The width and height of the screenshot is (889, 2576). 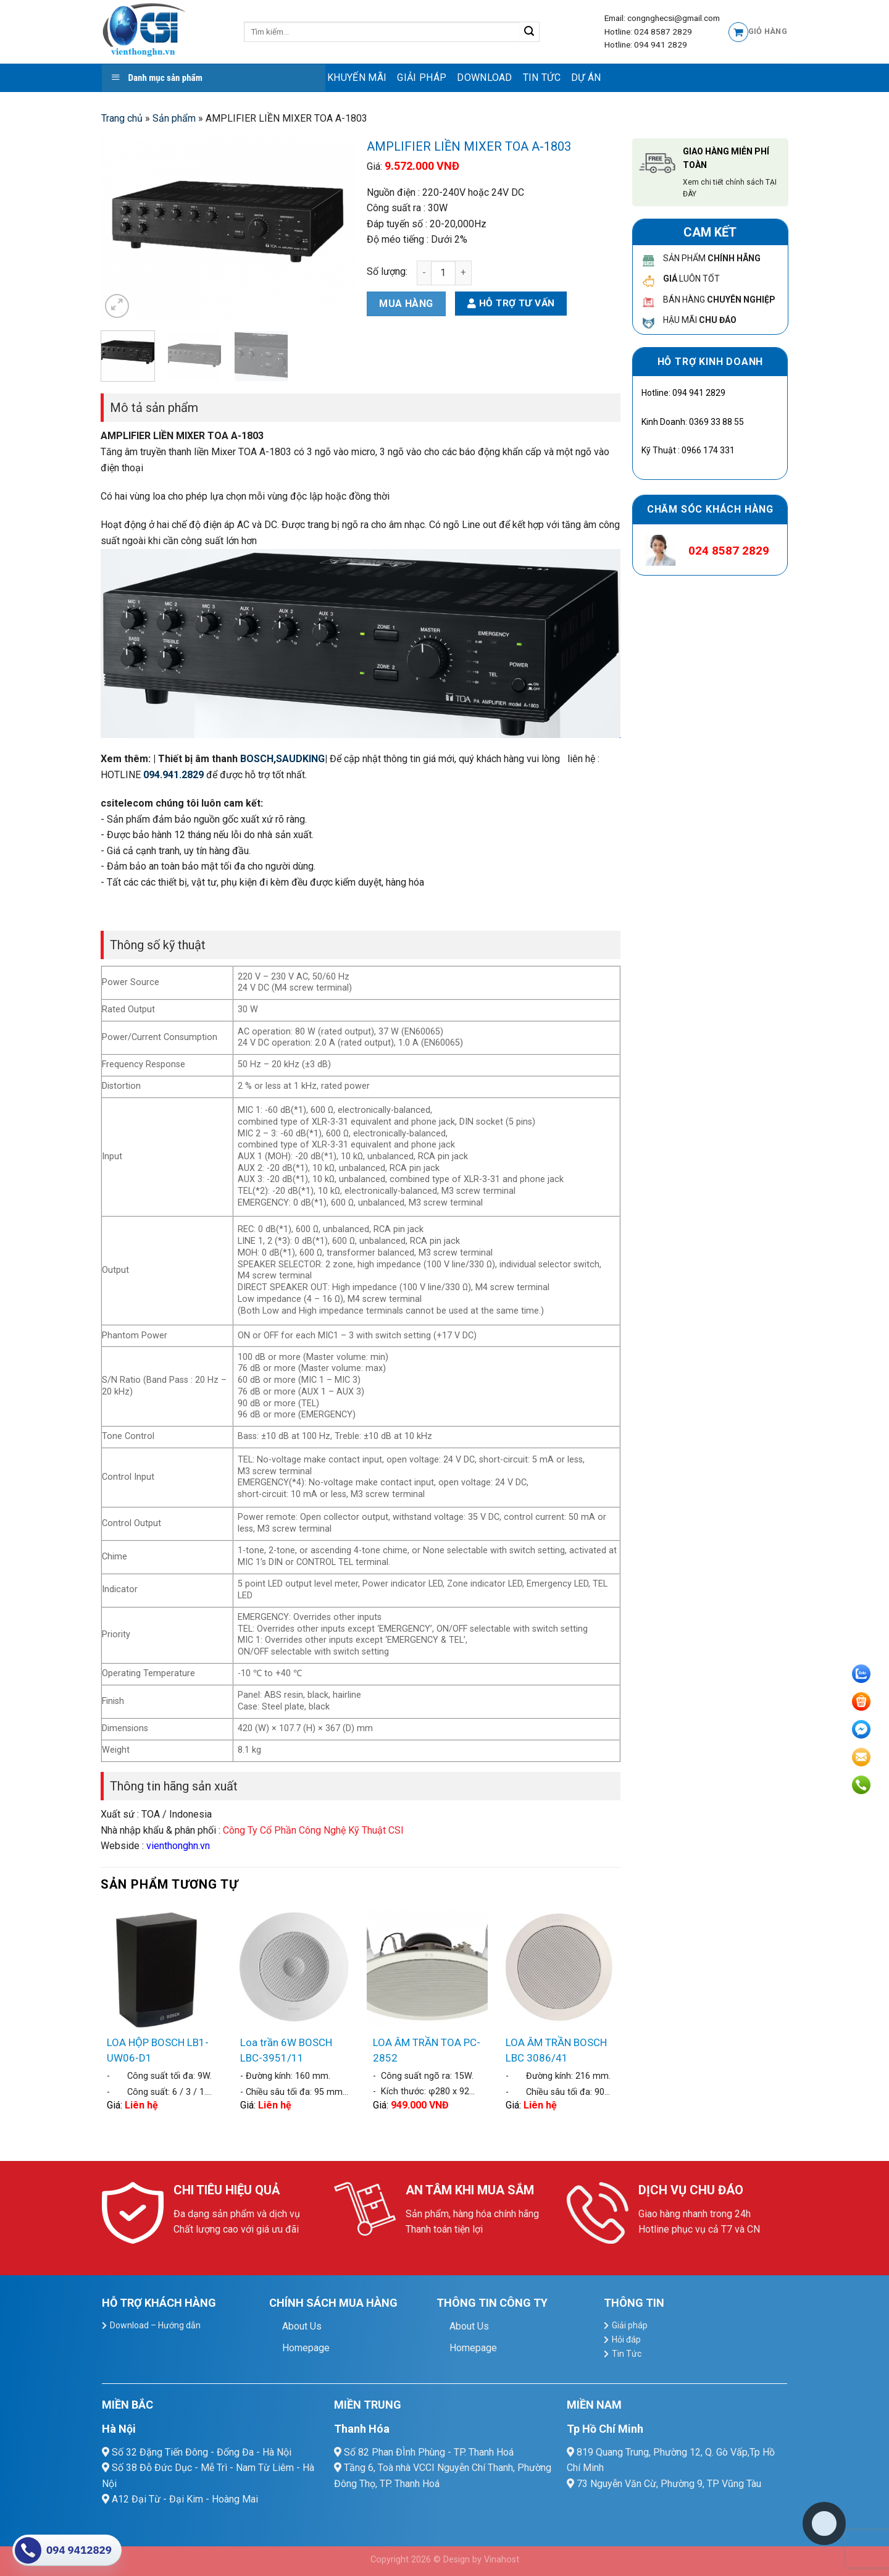 What do you see at coordinates (542, 77) in the screenshot?
I see `Tin Tức` at bounding box center [542, 77].